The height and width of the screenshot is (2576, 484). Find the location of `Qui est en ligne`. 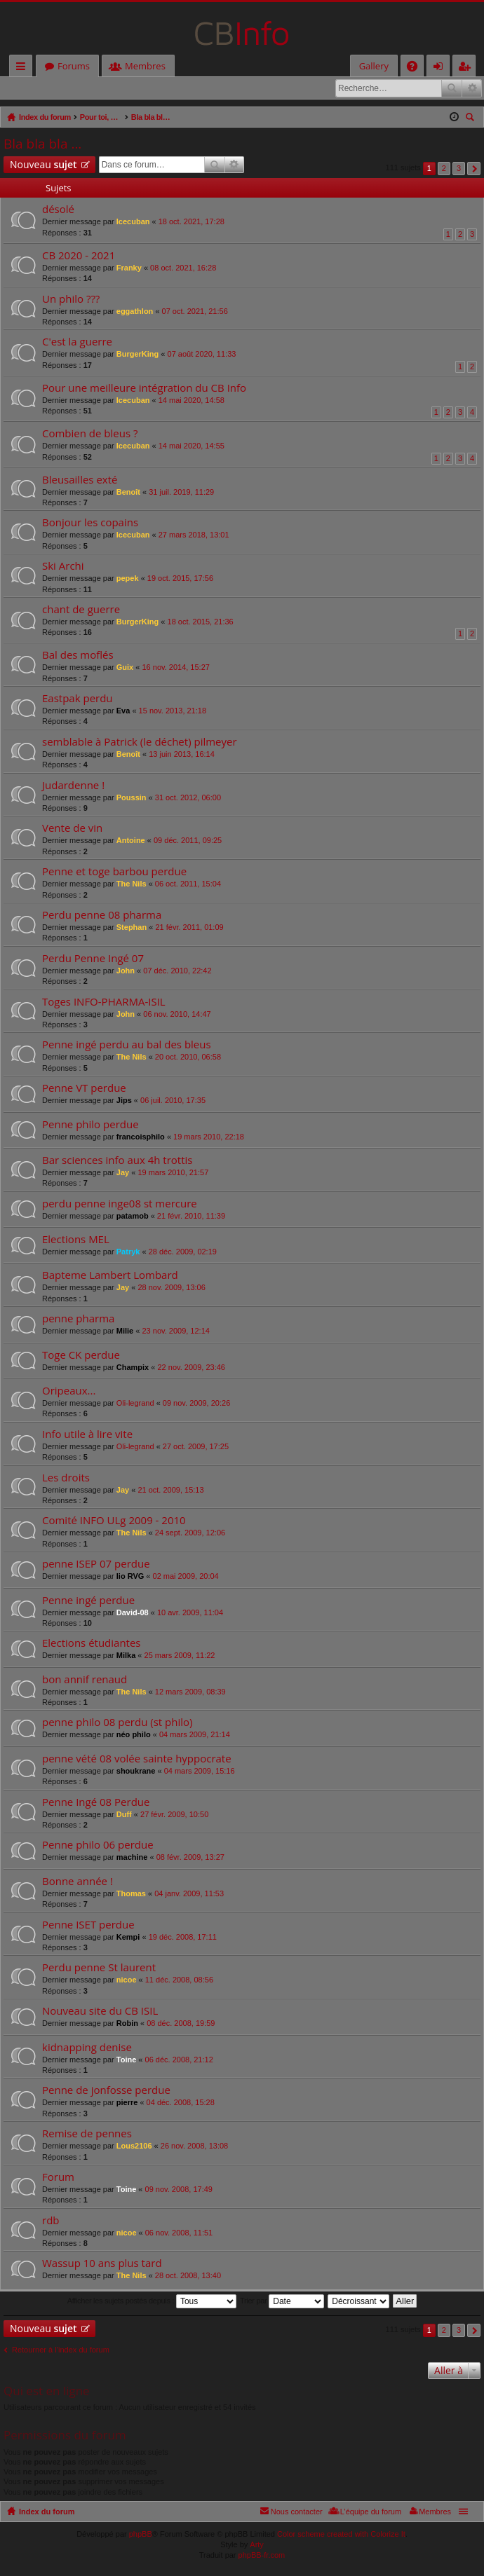

Qui est en ligne is located at coordinates (47, 2391).